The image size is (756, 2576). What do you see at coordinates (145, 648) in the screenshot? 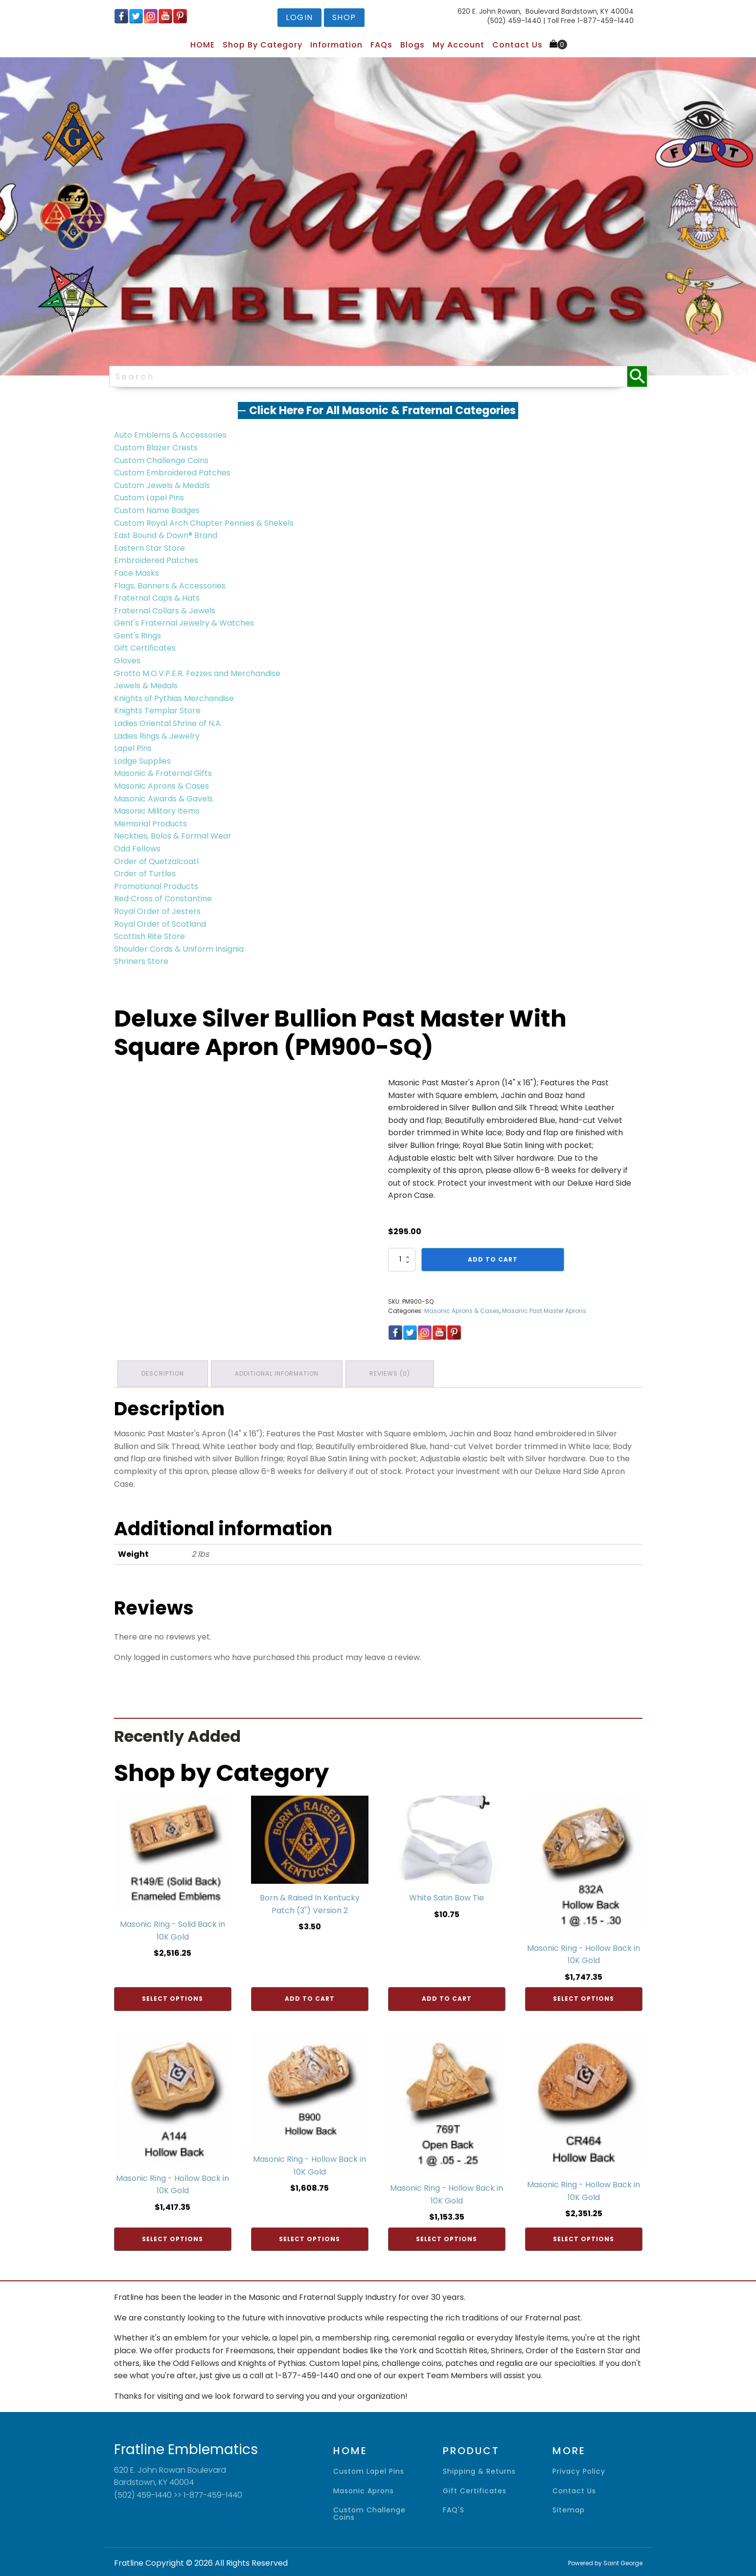
I see `Gift Certificates` at bounding box center [145, 648].